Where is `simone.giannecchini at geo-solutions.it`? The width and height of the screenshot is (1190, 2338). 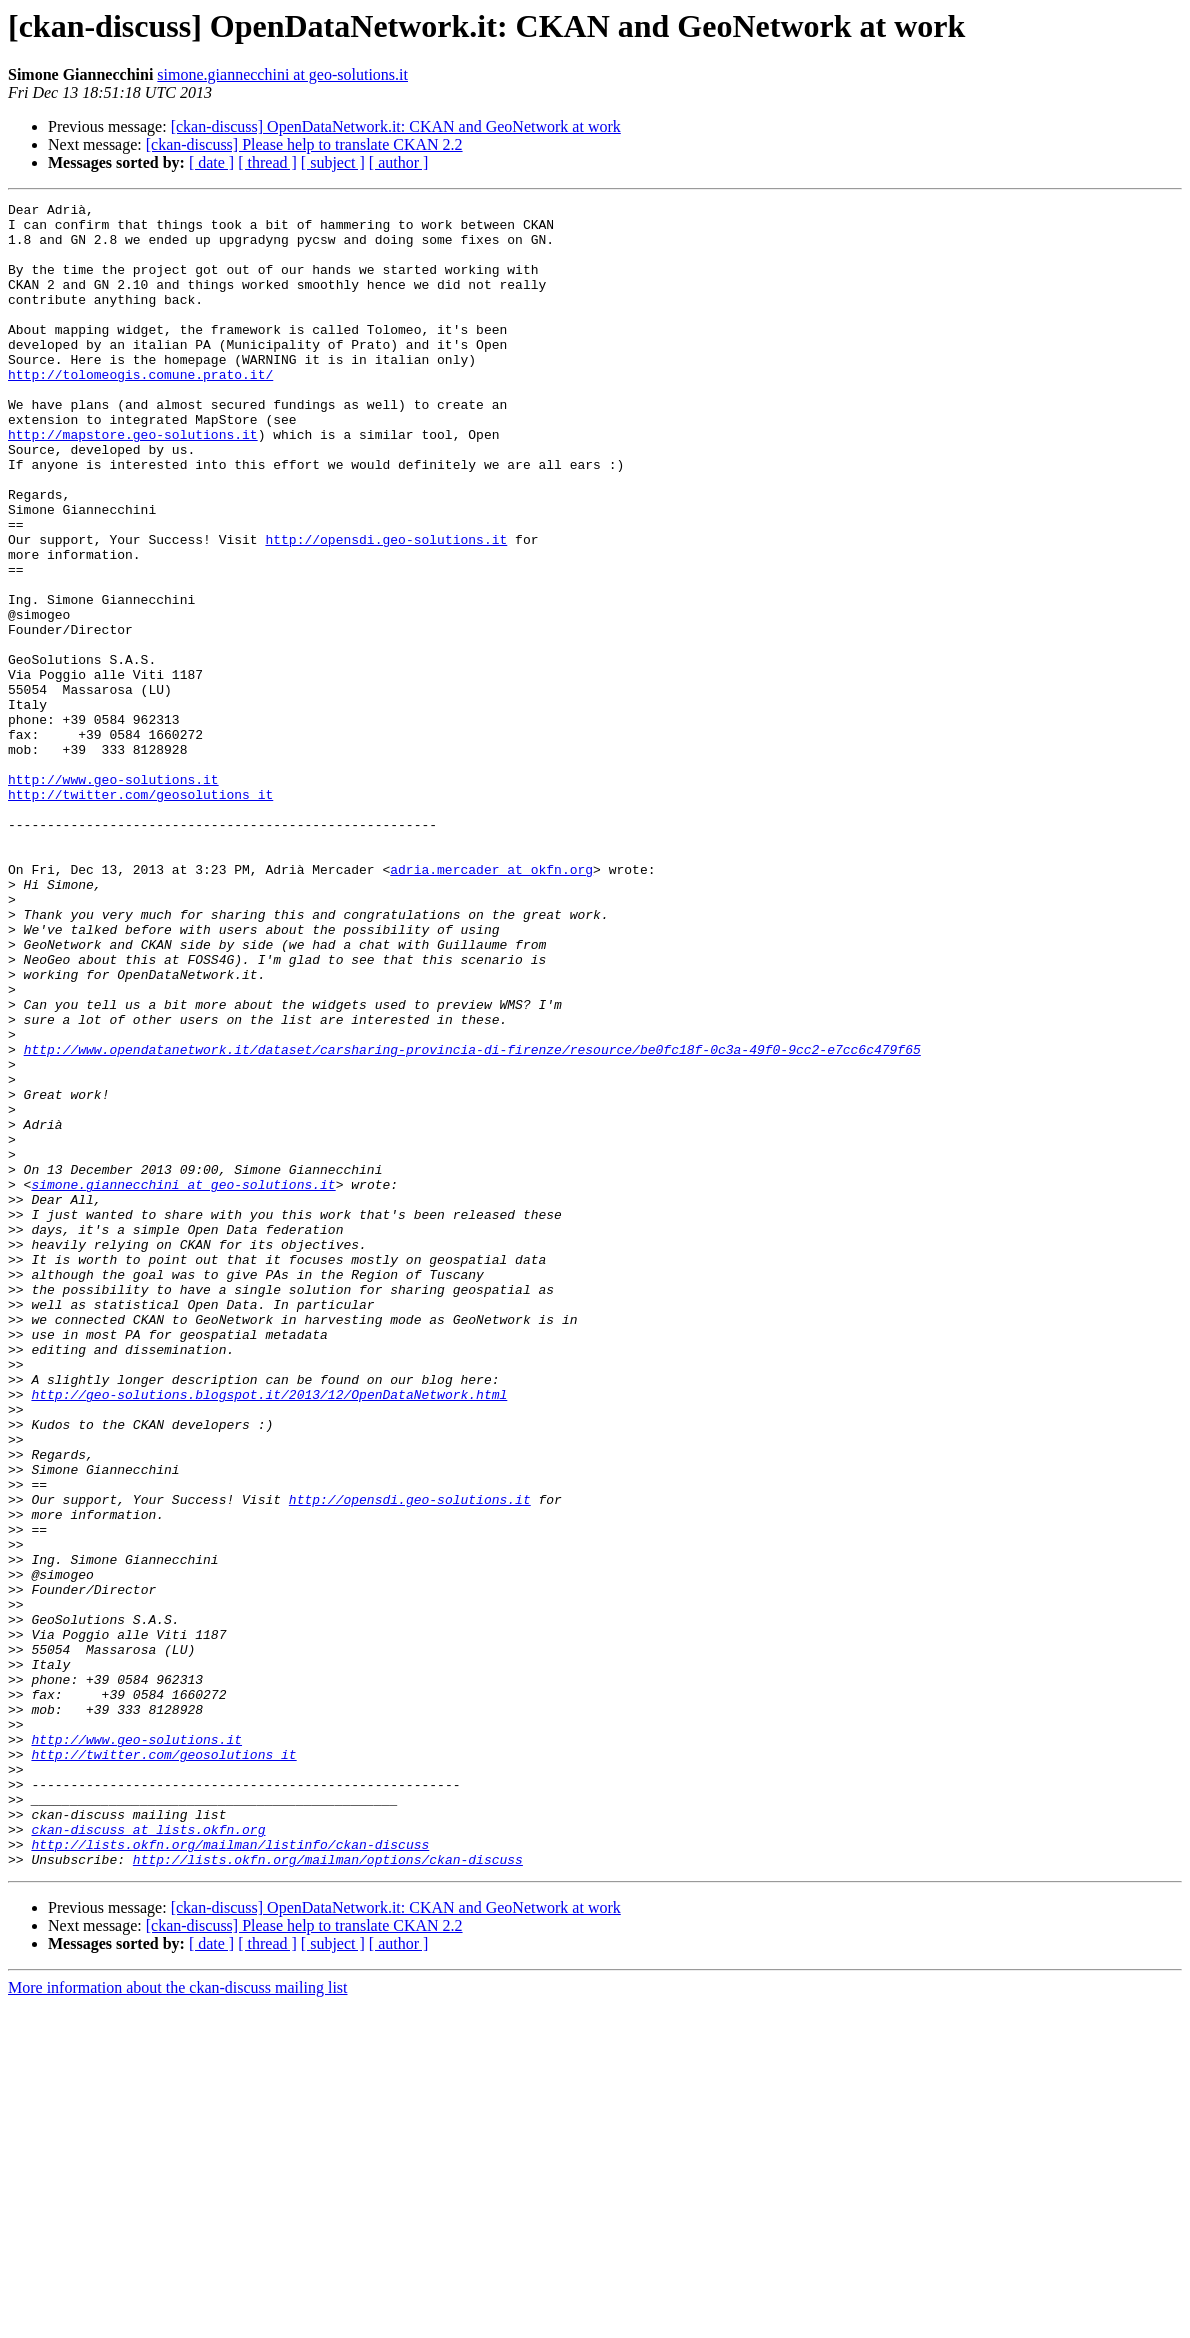 simone.giannecchini at geo-solutions.it is located at coordinates (282, 74).